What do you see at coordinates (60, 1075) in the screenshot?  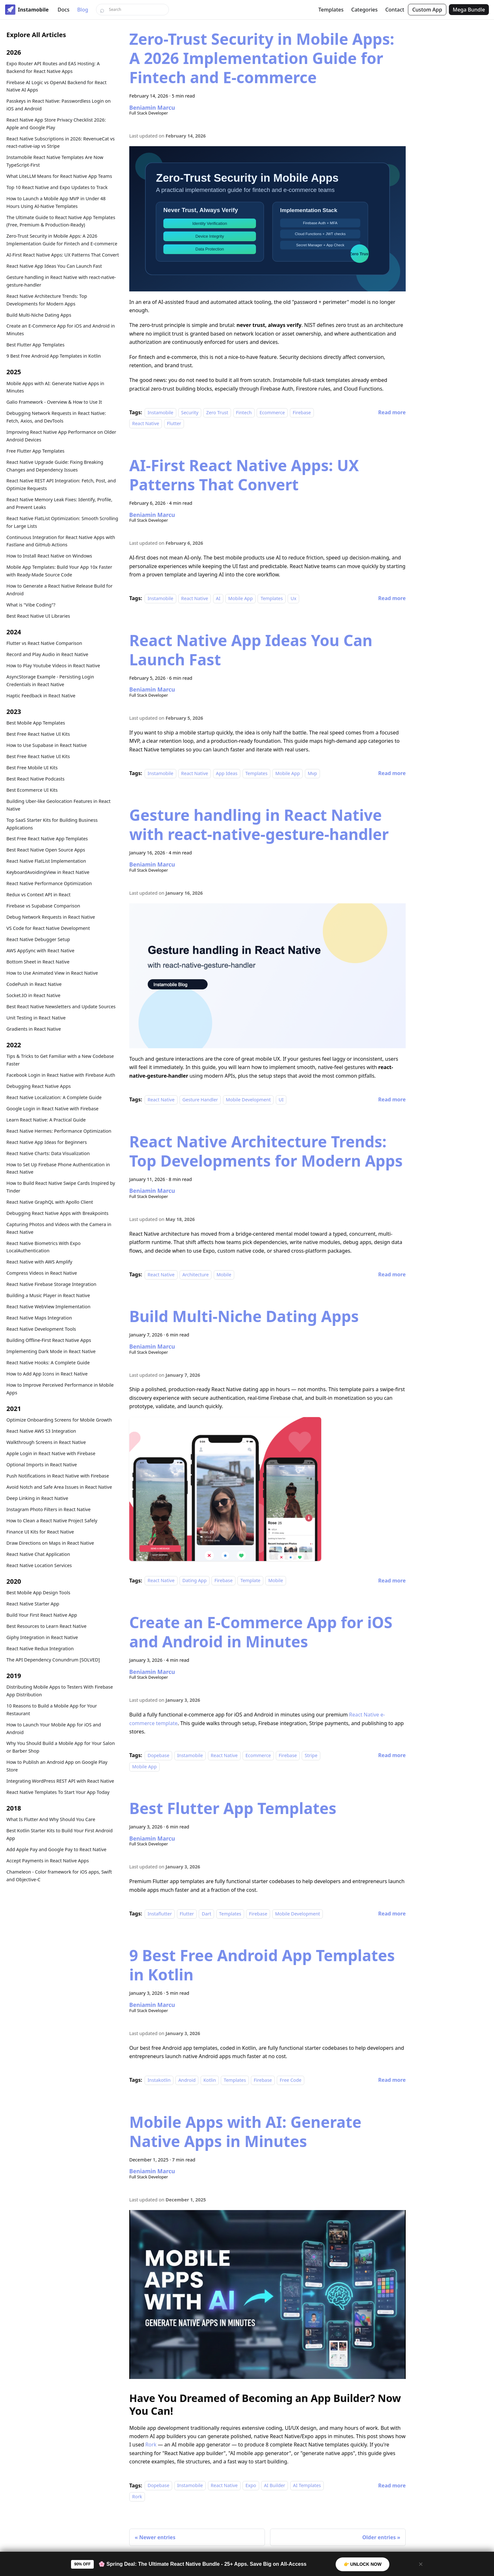 I see `Facebook Login in React Native with Firebase Auth` at bounding box center [60, 1075].